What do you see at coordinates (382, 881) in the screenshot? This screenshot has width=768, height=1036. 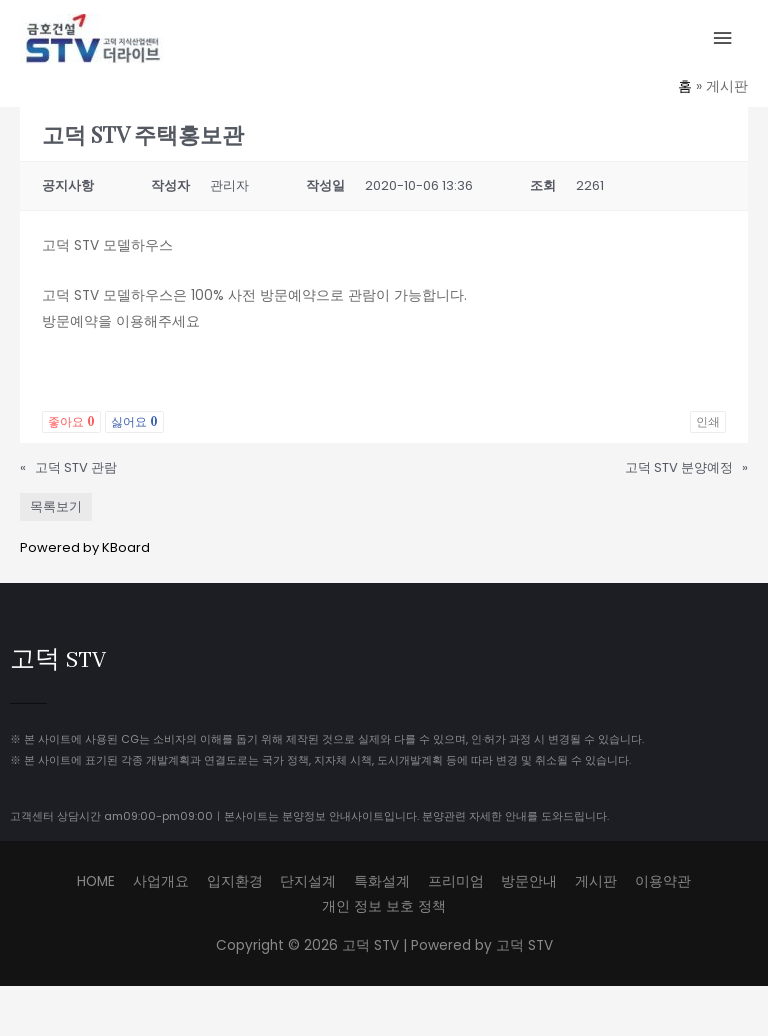 I see `특화설계` at bounding box center [382, 881].